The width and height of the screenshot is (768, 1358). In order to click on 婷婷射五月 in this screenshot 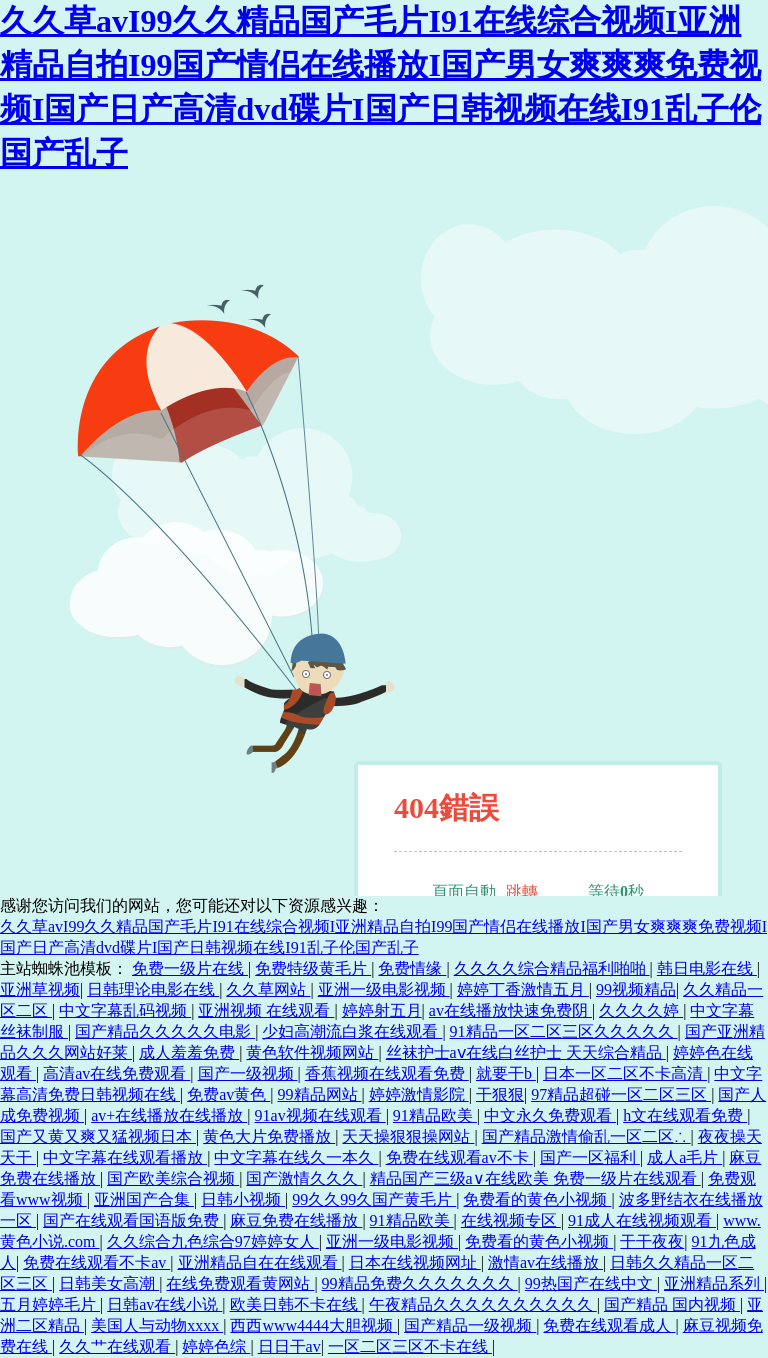, I will do `click(382, 1010)`.